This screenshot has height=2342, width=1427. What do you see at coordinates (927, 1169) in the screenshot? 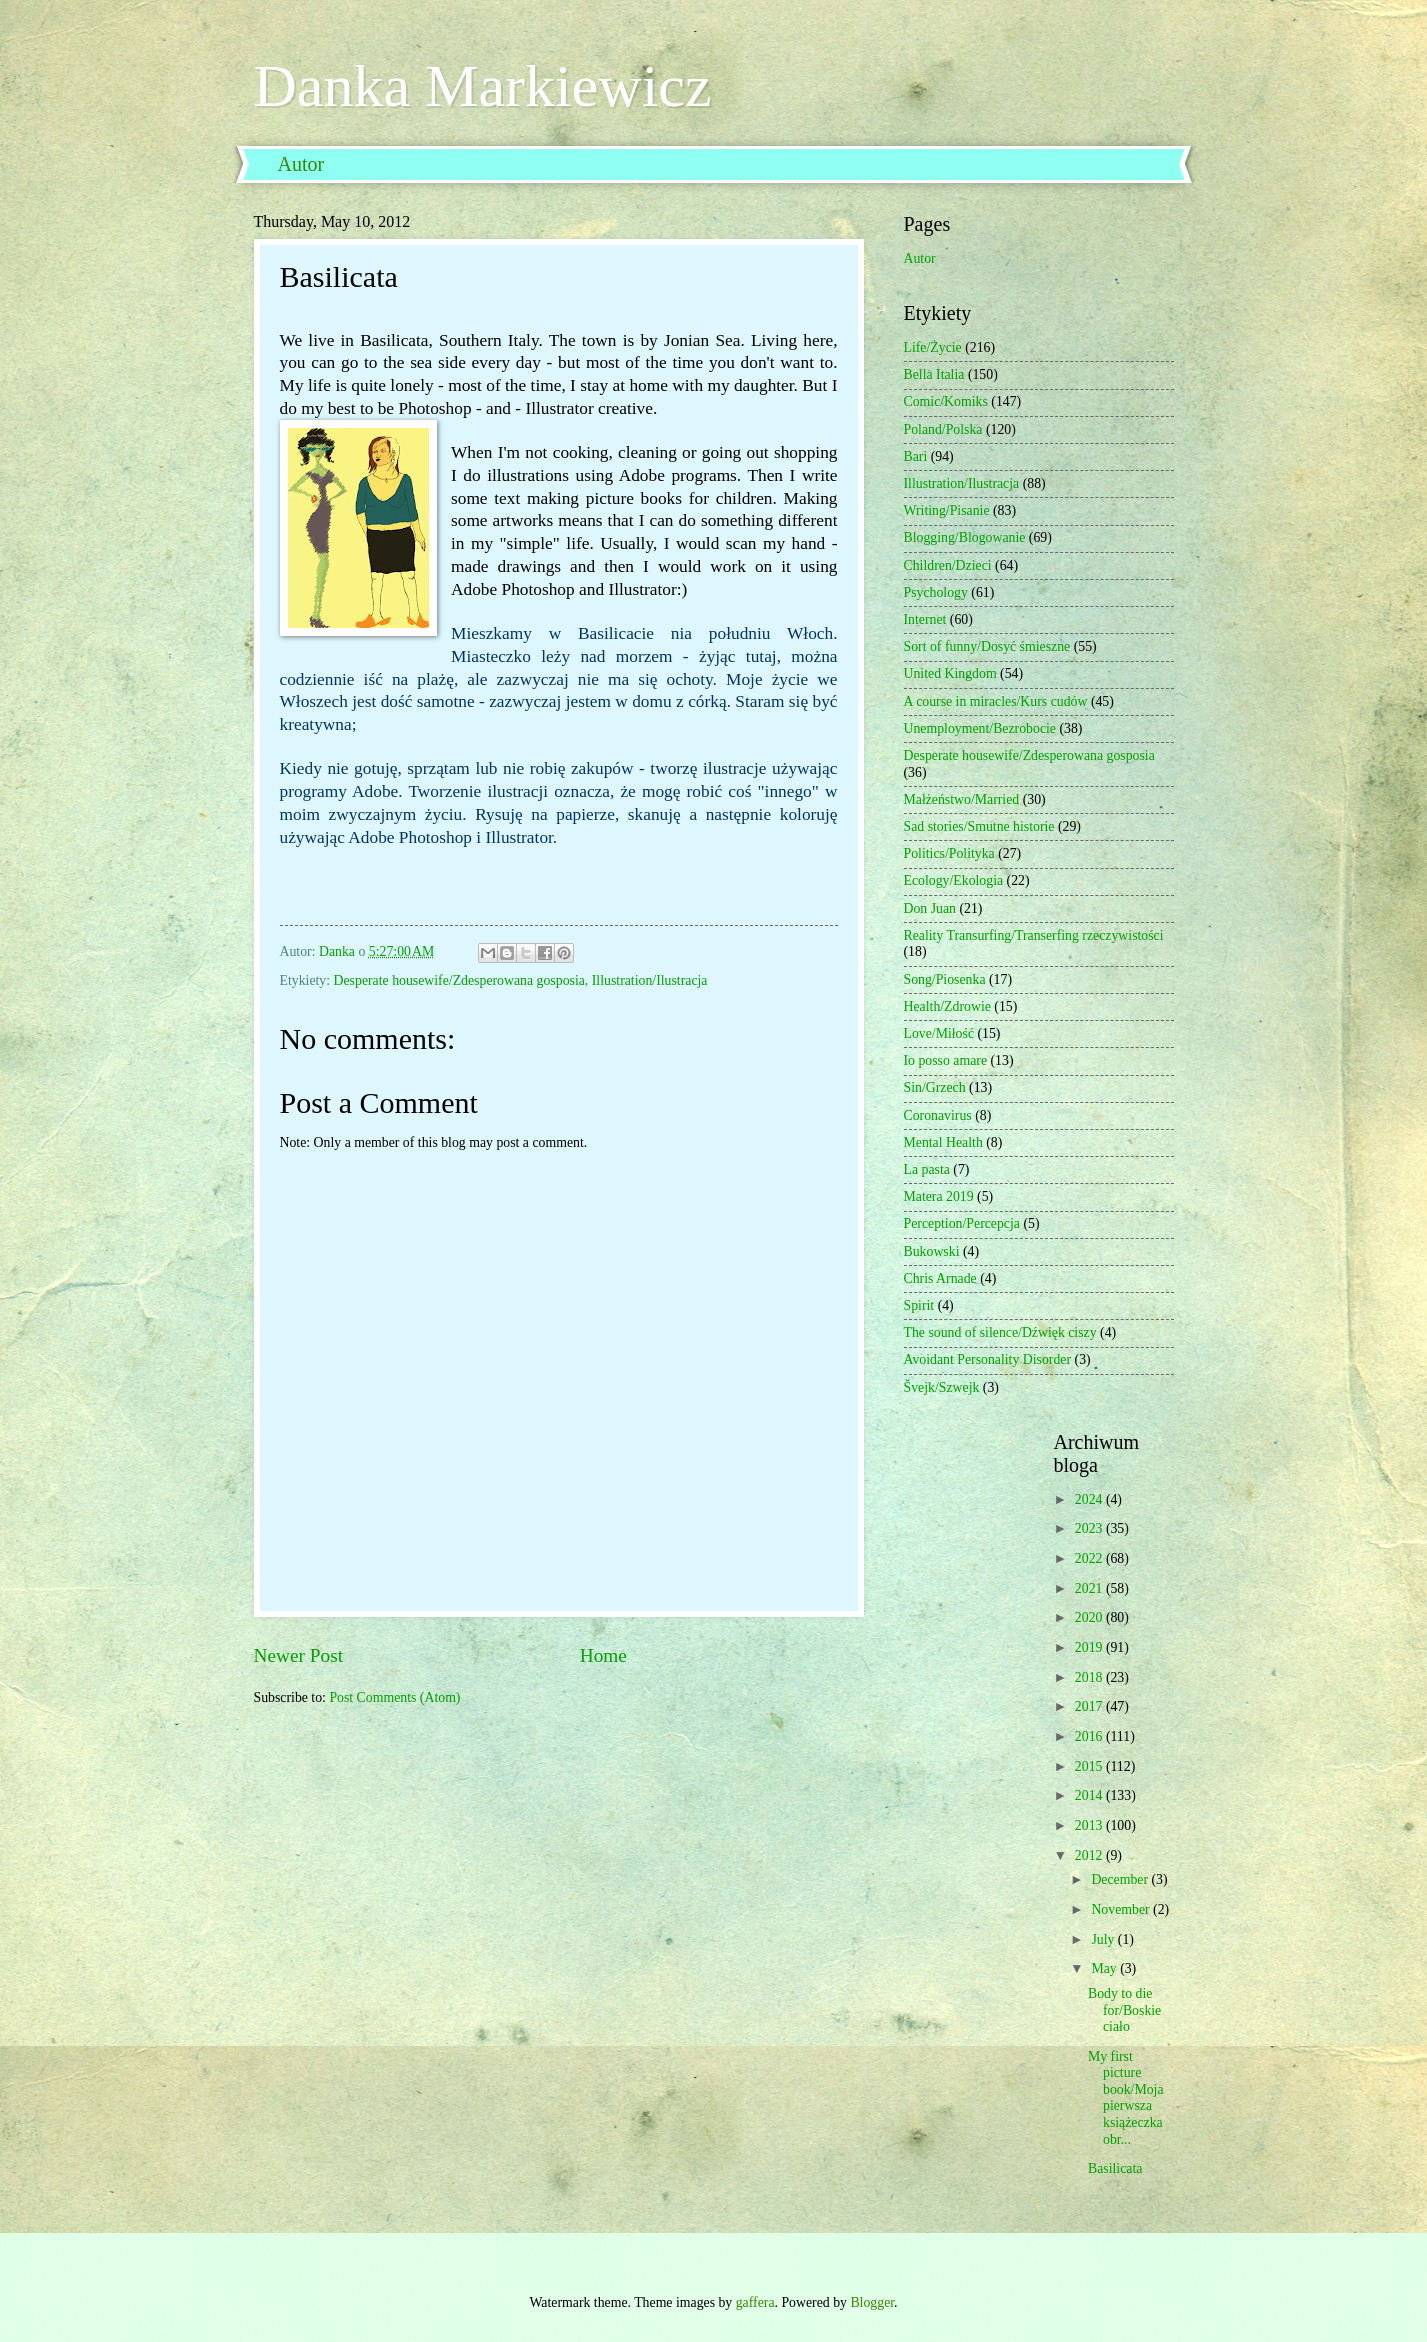
I see `La pasta` at bounding box center [927, 1169].